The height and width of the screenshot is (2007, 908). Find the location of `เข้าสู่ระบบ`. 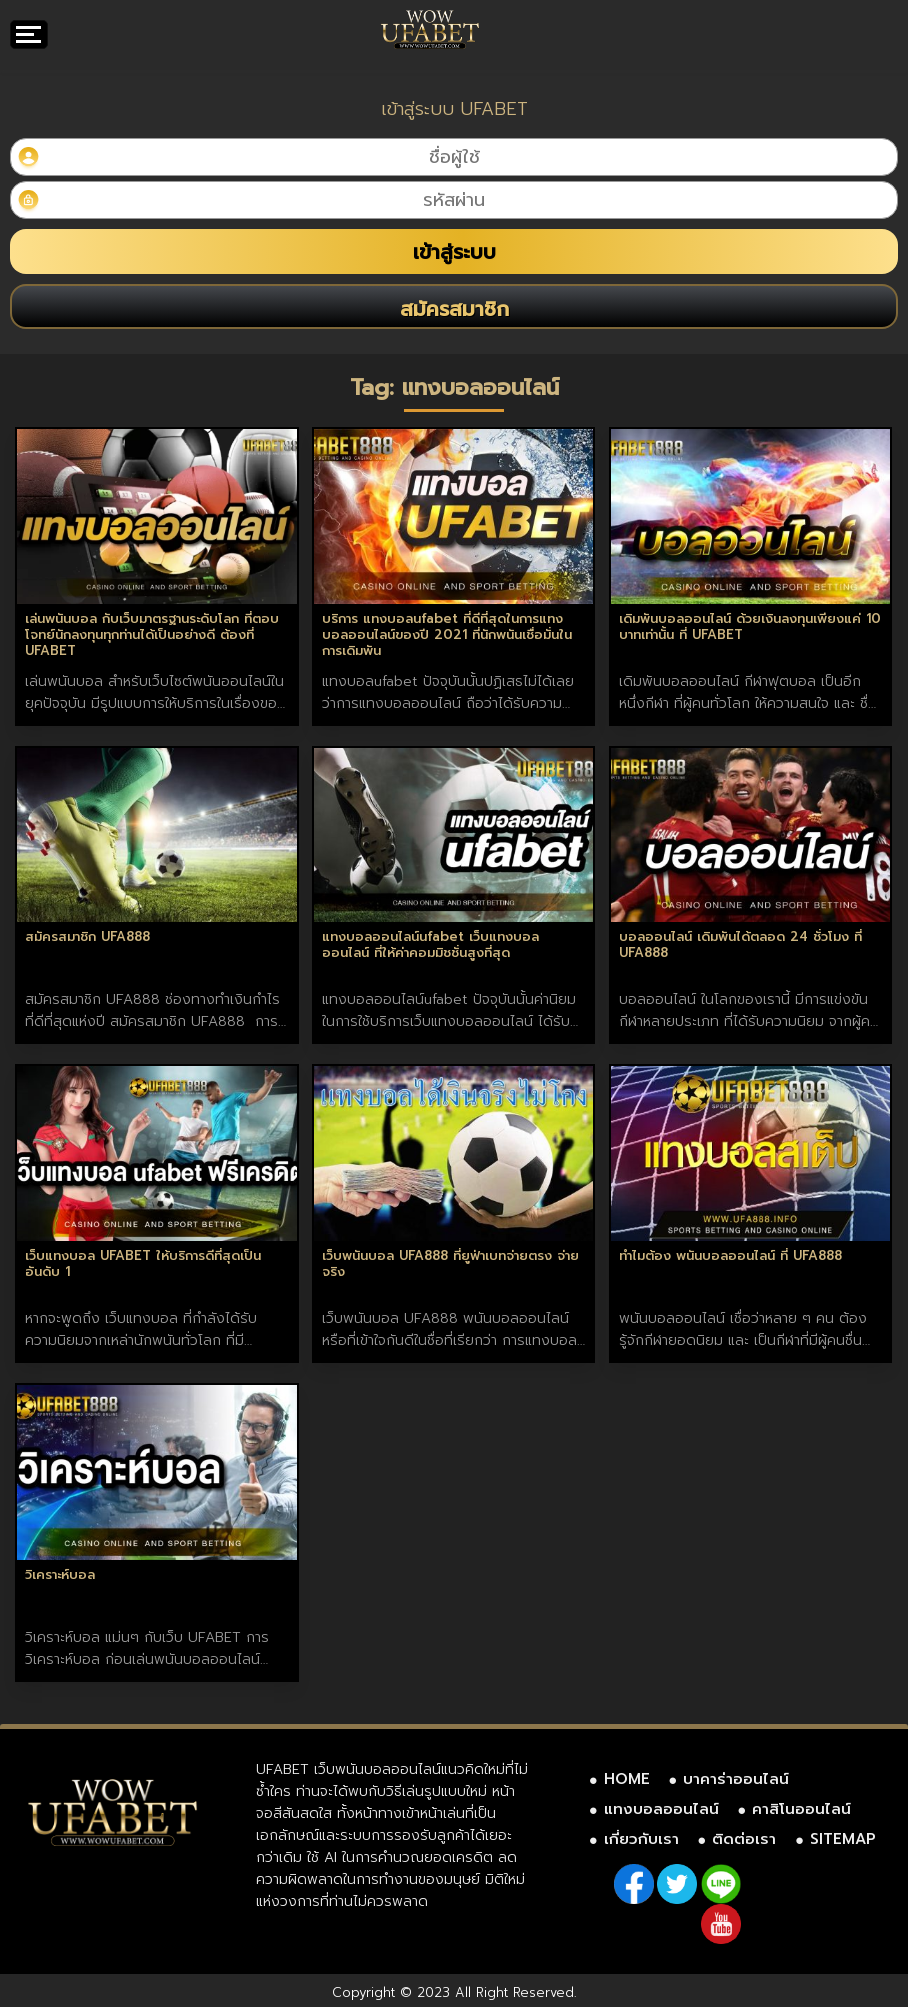

เข้าสู่ระบบ is located at coordinates (454, 252).